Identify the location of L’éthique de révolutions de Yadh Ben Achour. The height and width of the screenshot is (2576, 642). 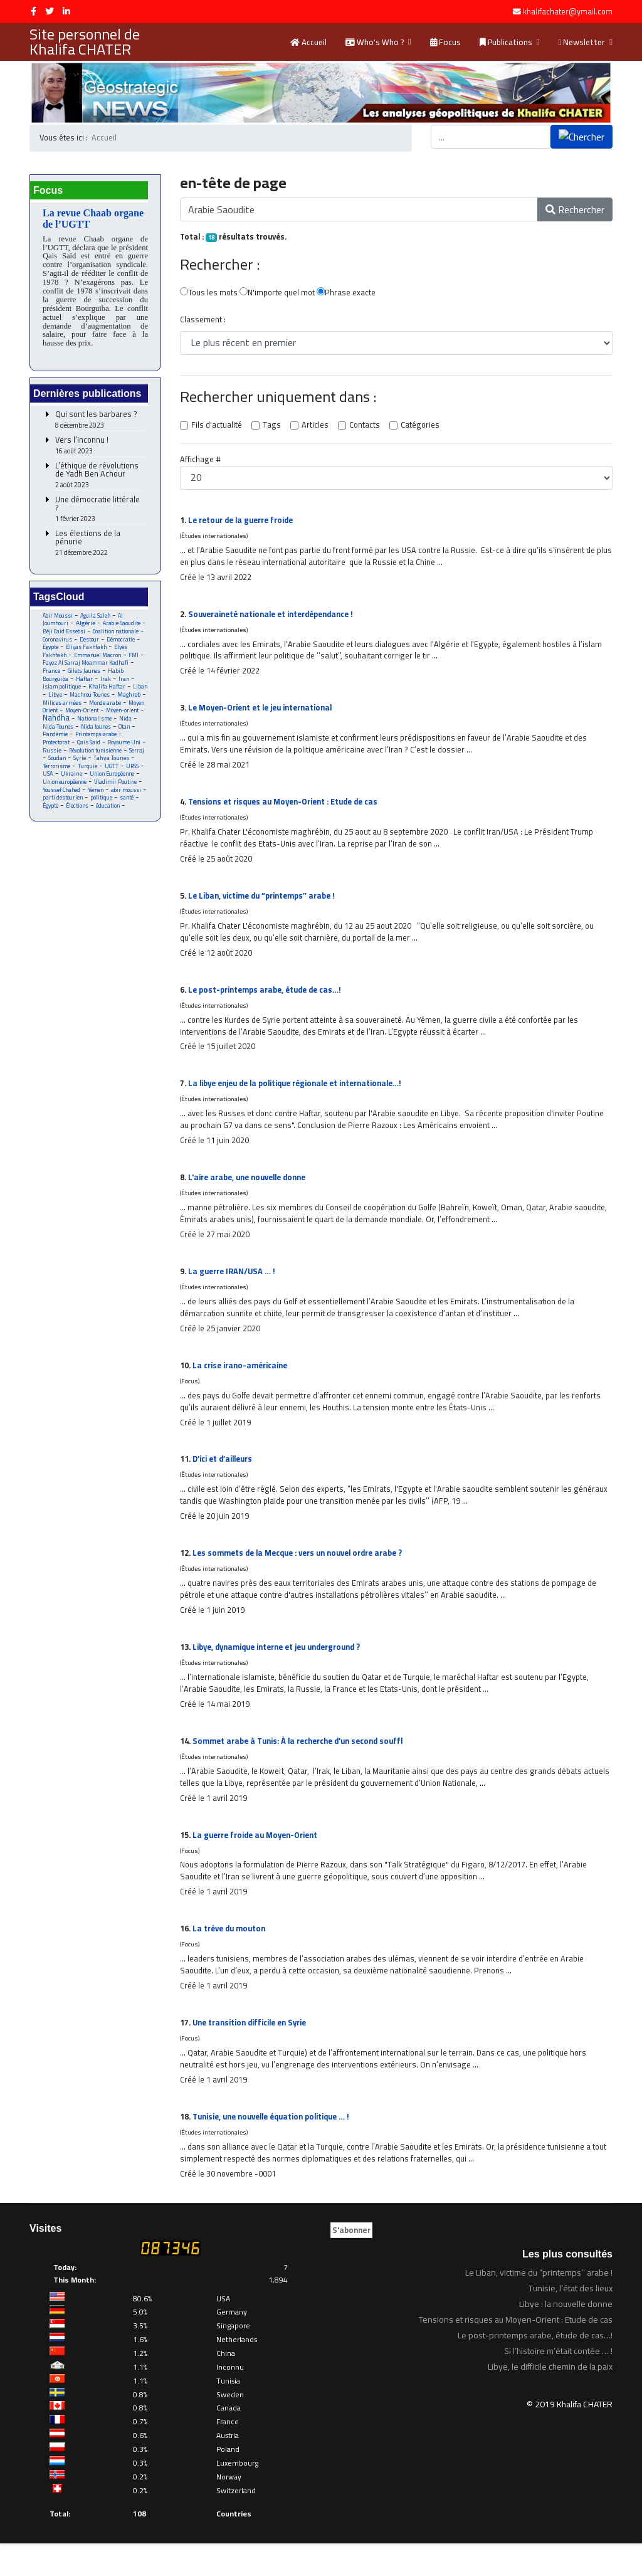
(100, 479).